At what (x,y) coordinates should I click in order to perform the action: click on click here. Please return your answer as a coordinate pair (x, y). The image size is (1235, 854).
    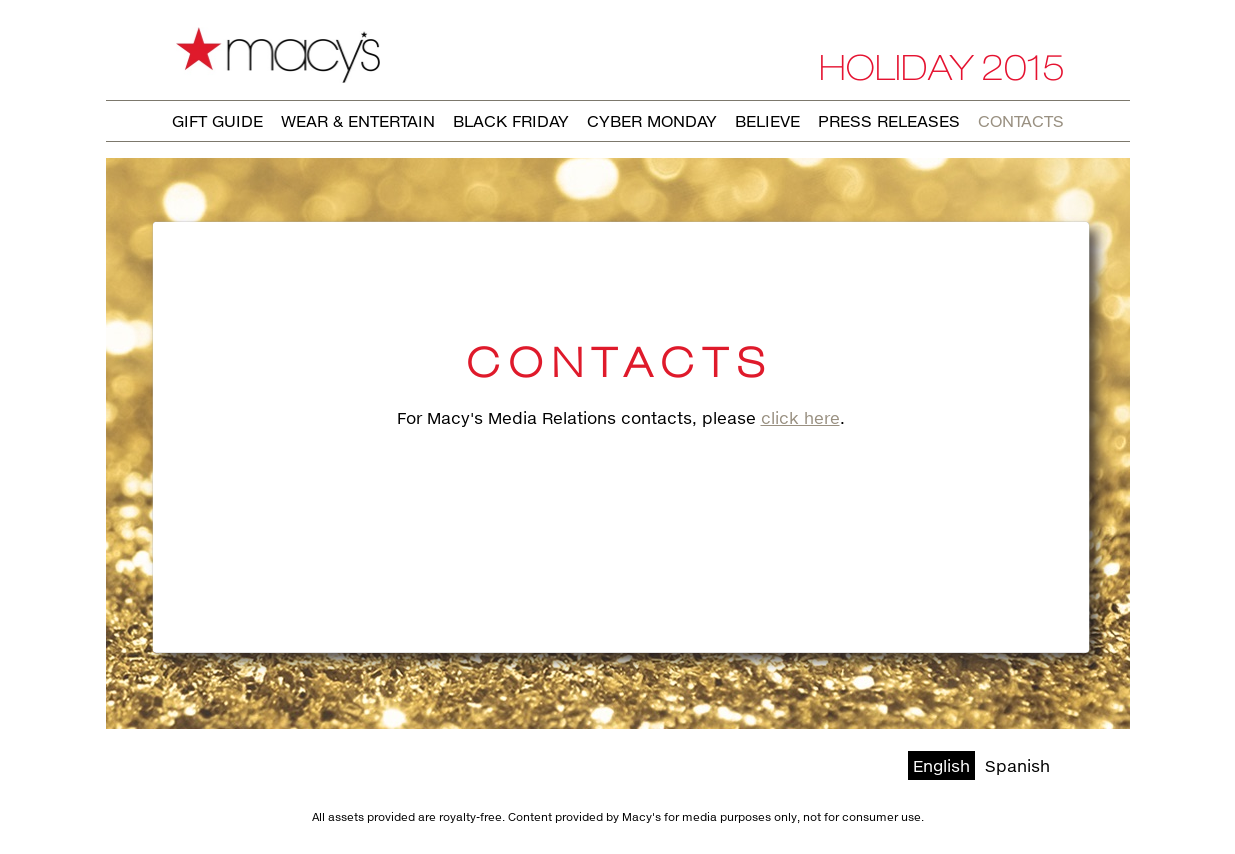
    Looking at the image, I should click on (800, 417).